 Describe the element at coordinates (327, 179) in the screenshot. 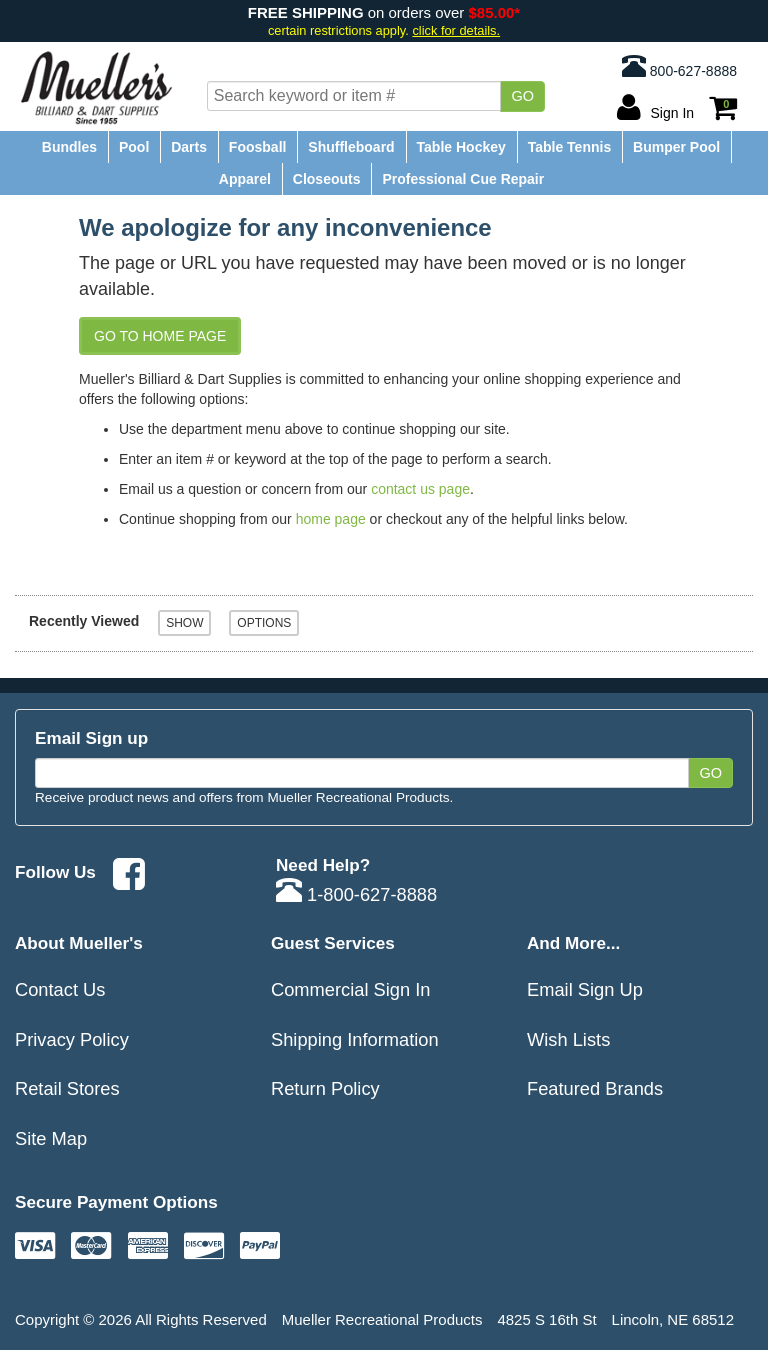

I see `Closeouts` at that location.